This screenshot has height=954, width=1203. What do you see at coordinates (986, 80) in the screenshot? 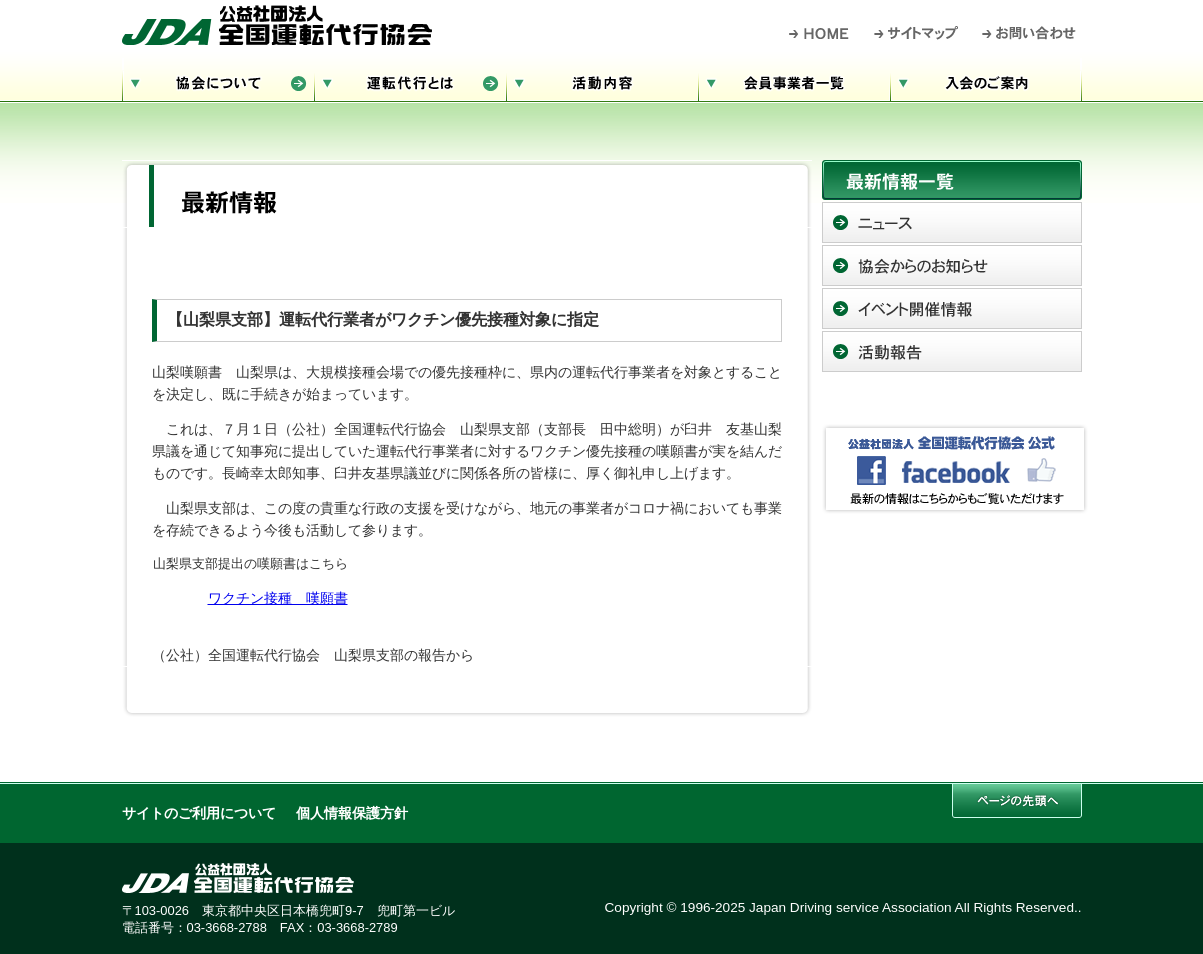
I see `入会のご案内` at bounding box center [986, 80].